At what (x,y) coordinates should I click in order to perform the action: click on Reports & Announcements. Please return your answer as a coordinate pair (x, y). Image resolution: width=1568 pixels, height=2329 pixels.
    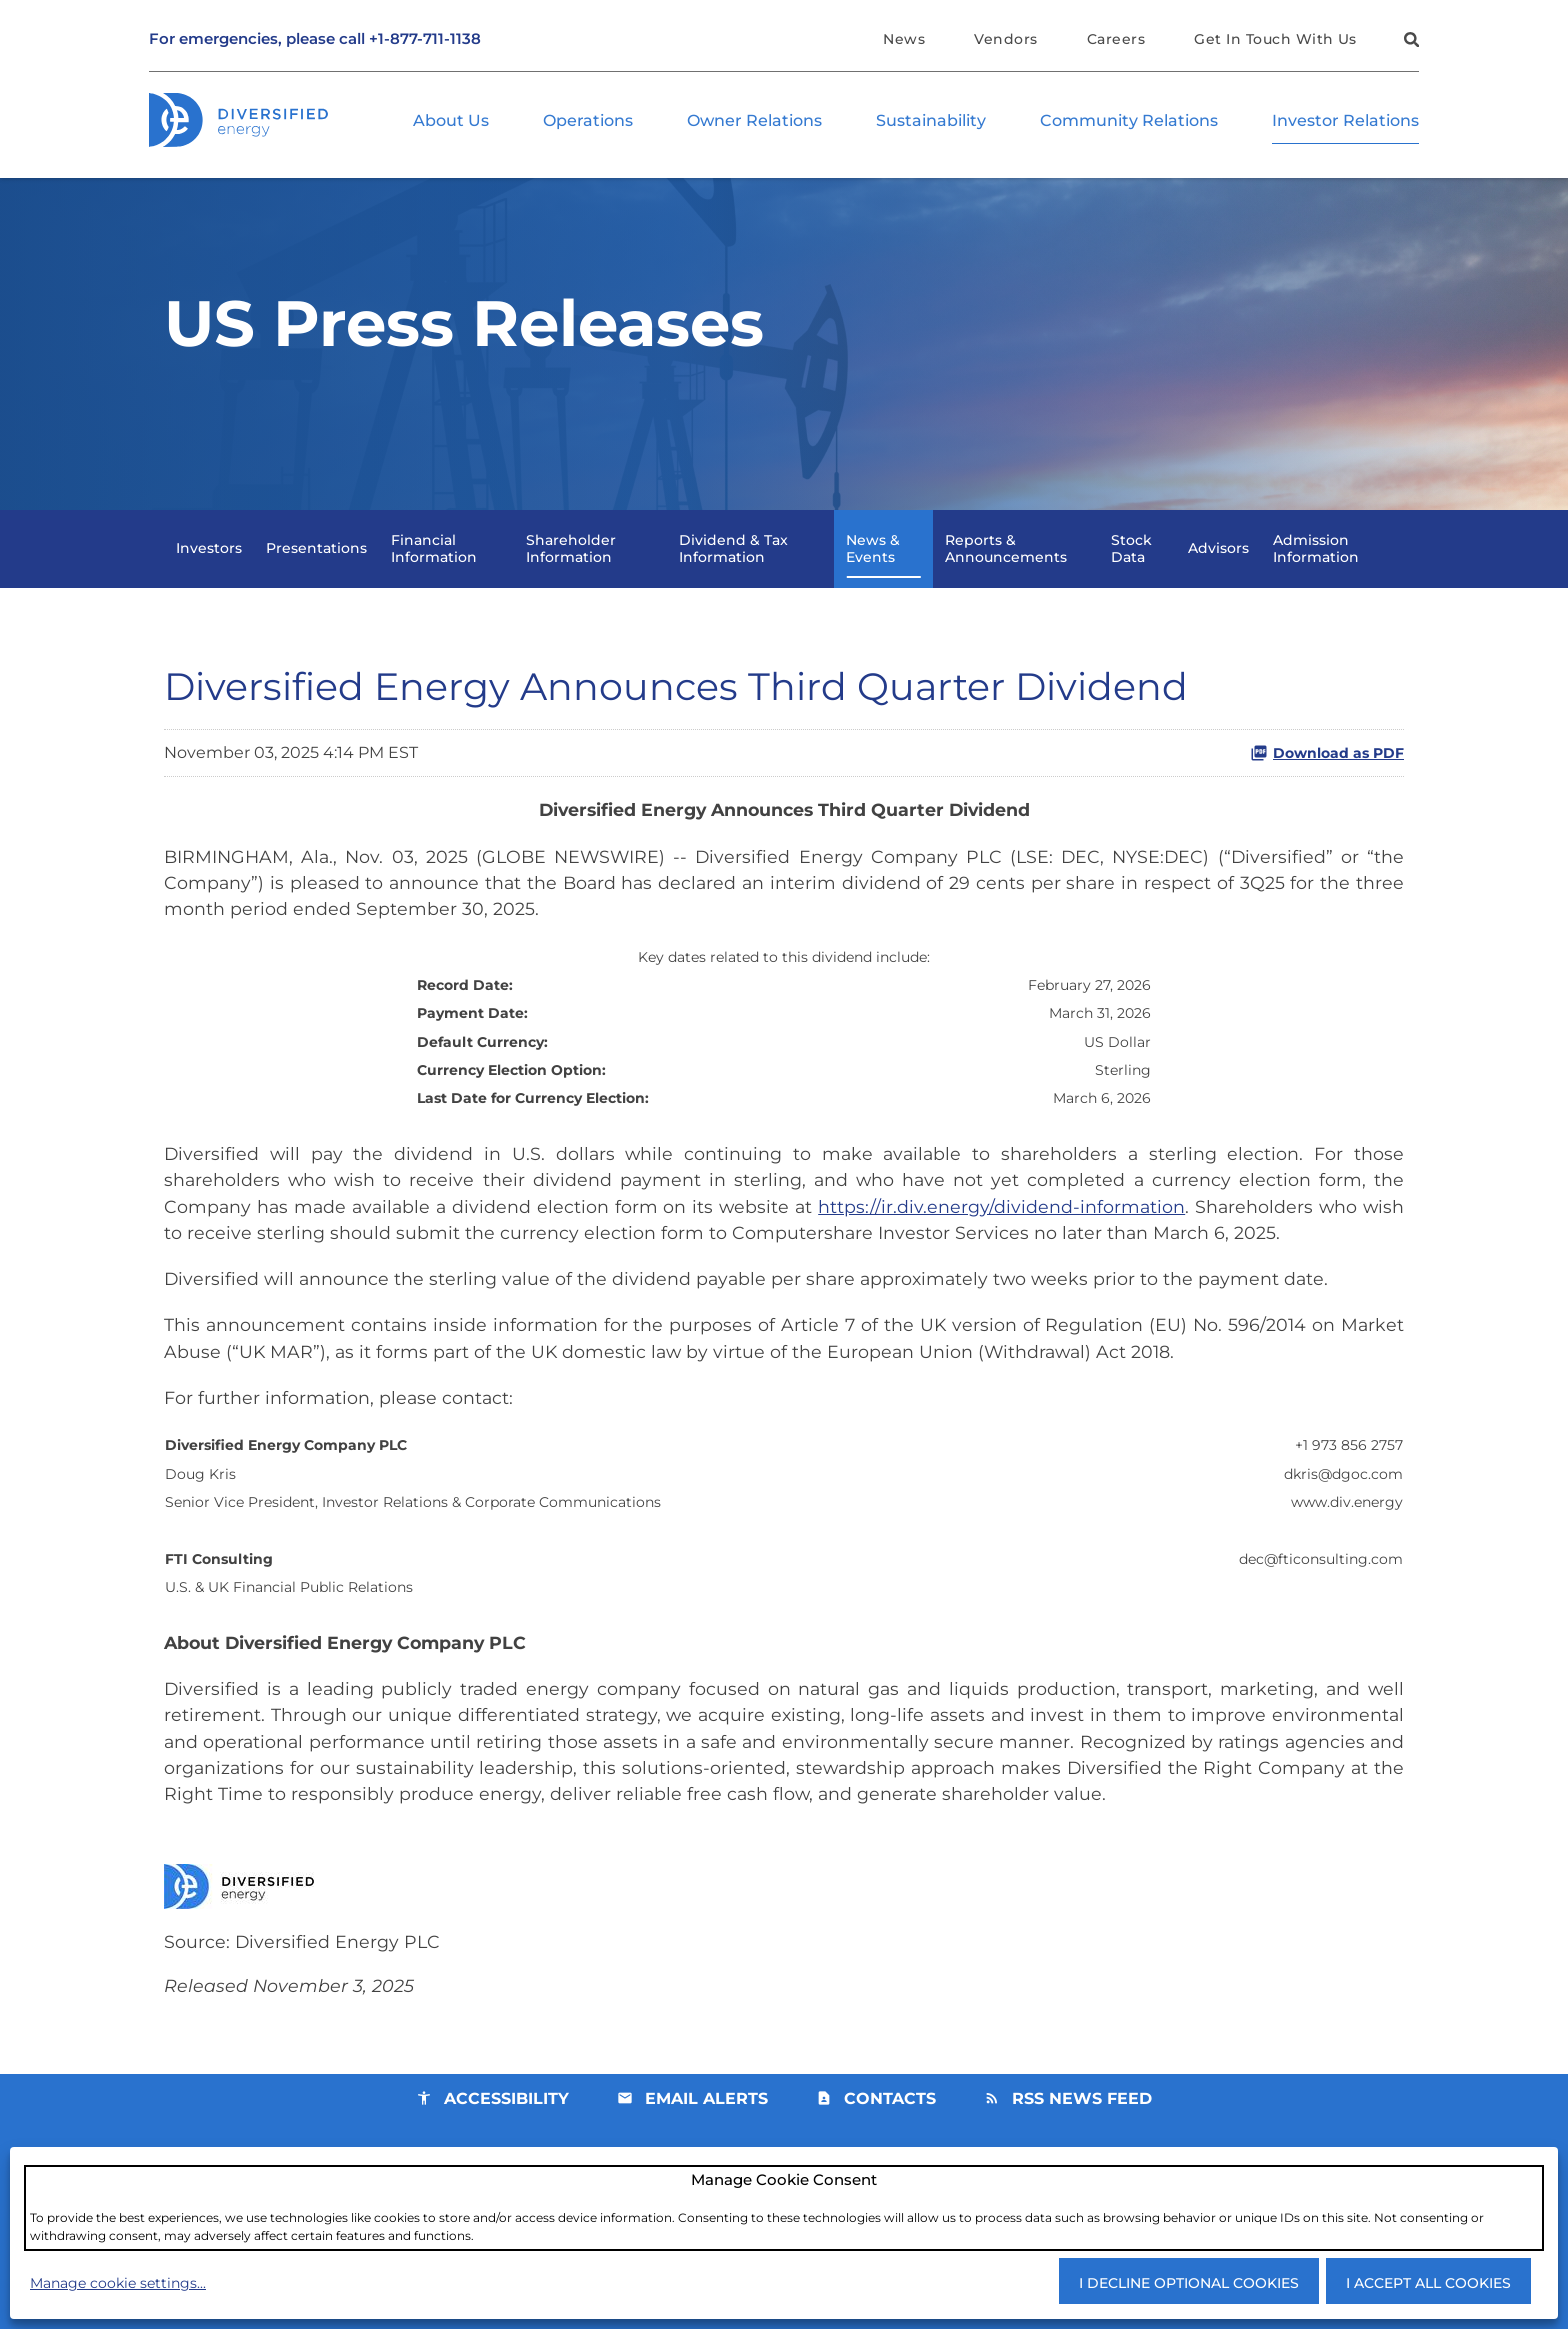
    Looking at the image, I should click on (1006, 565).